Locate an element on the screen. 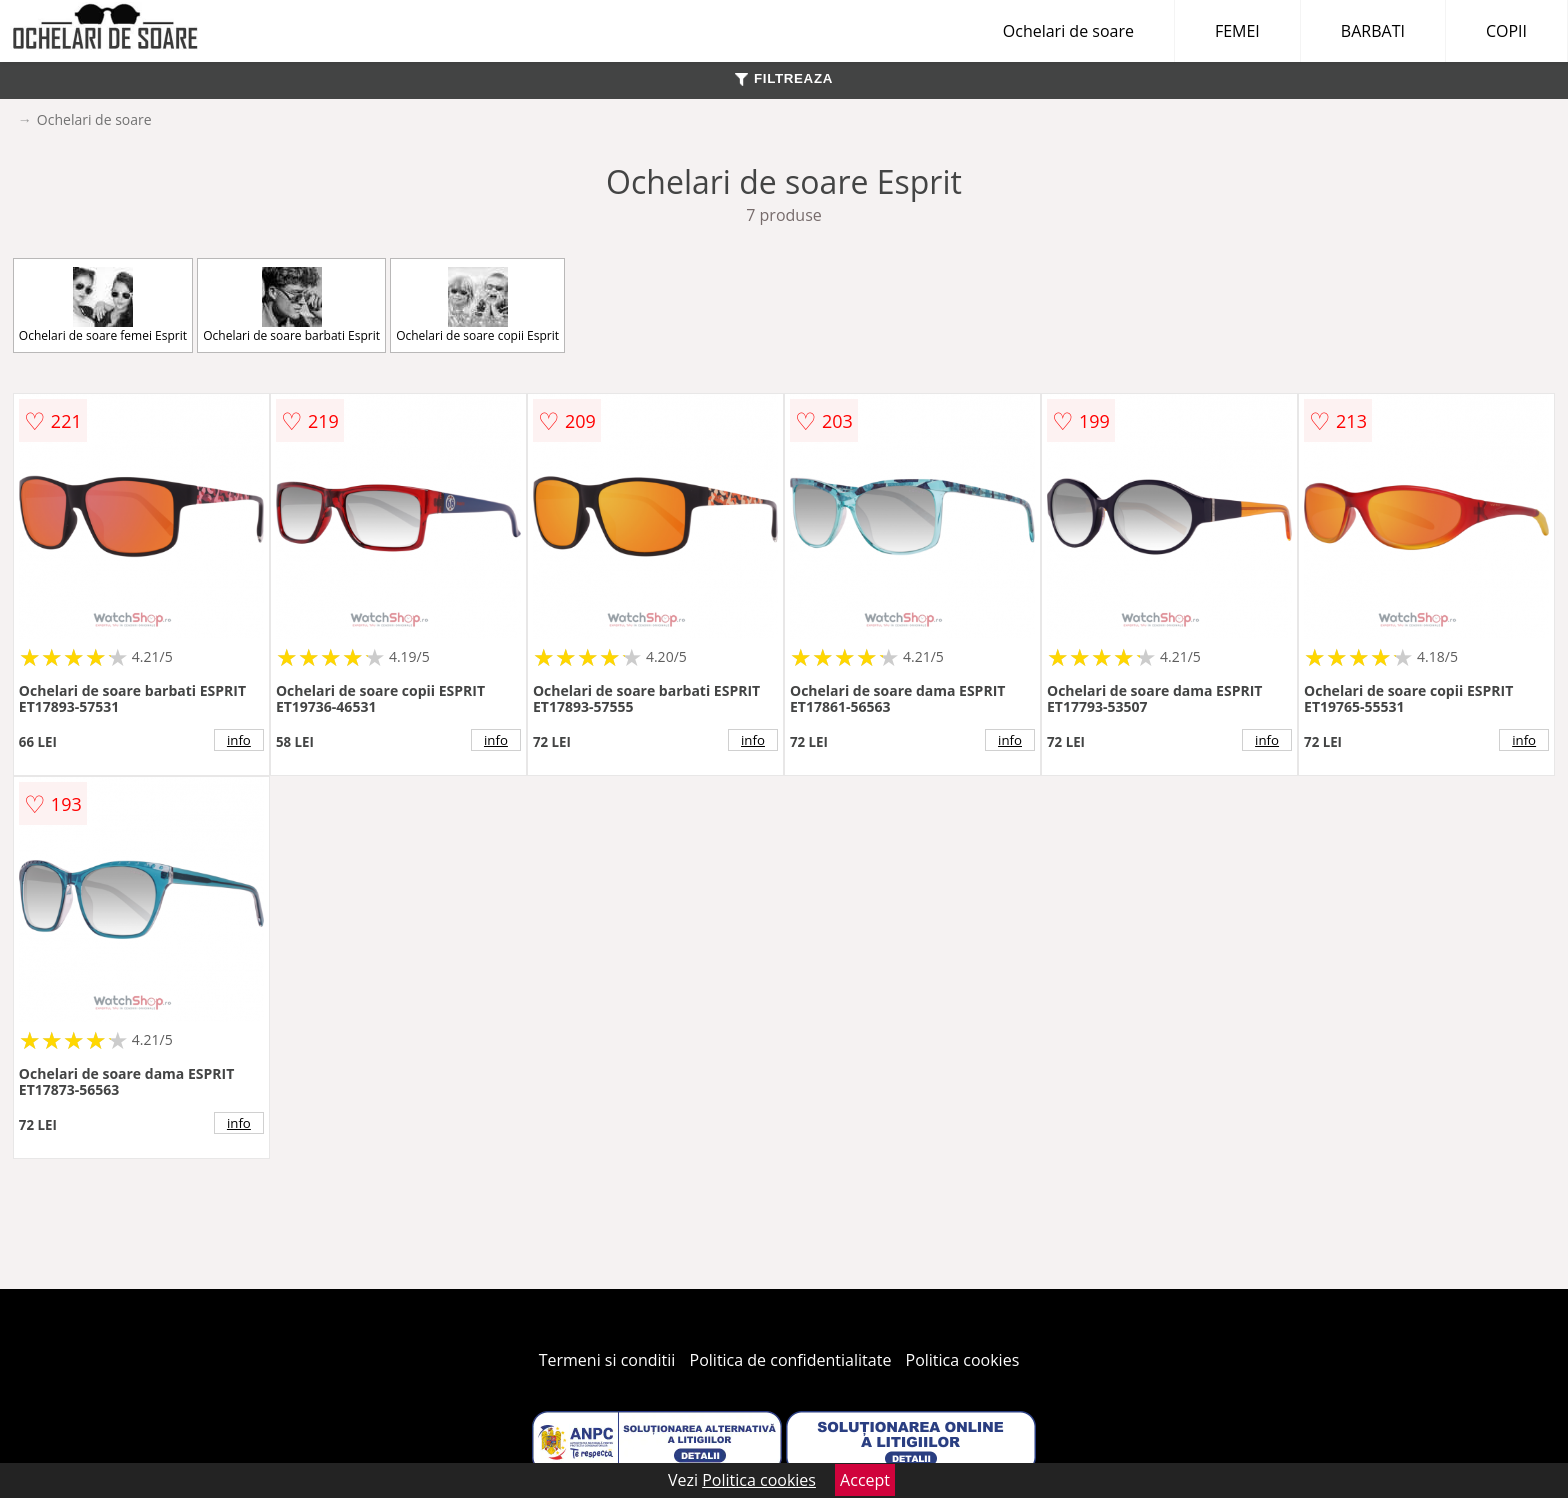  Ochelari de soare femei Esprit is located at coordinates (103, 305).